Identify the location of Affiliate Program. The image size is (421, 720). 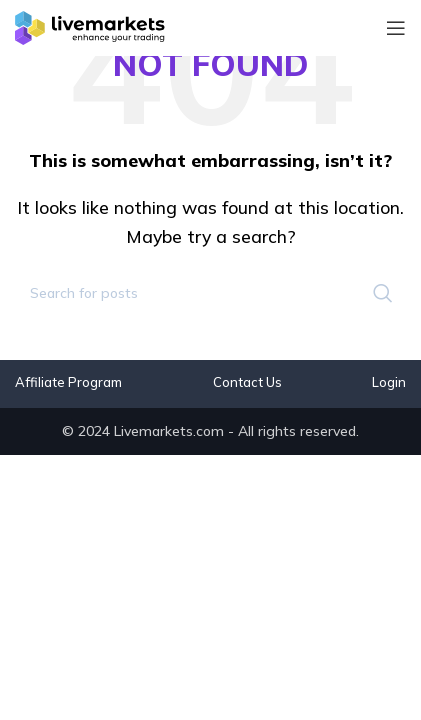
(68, 382).